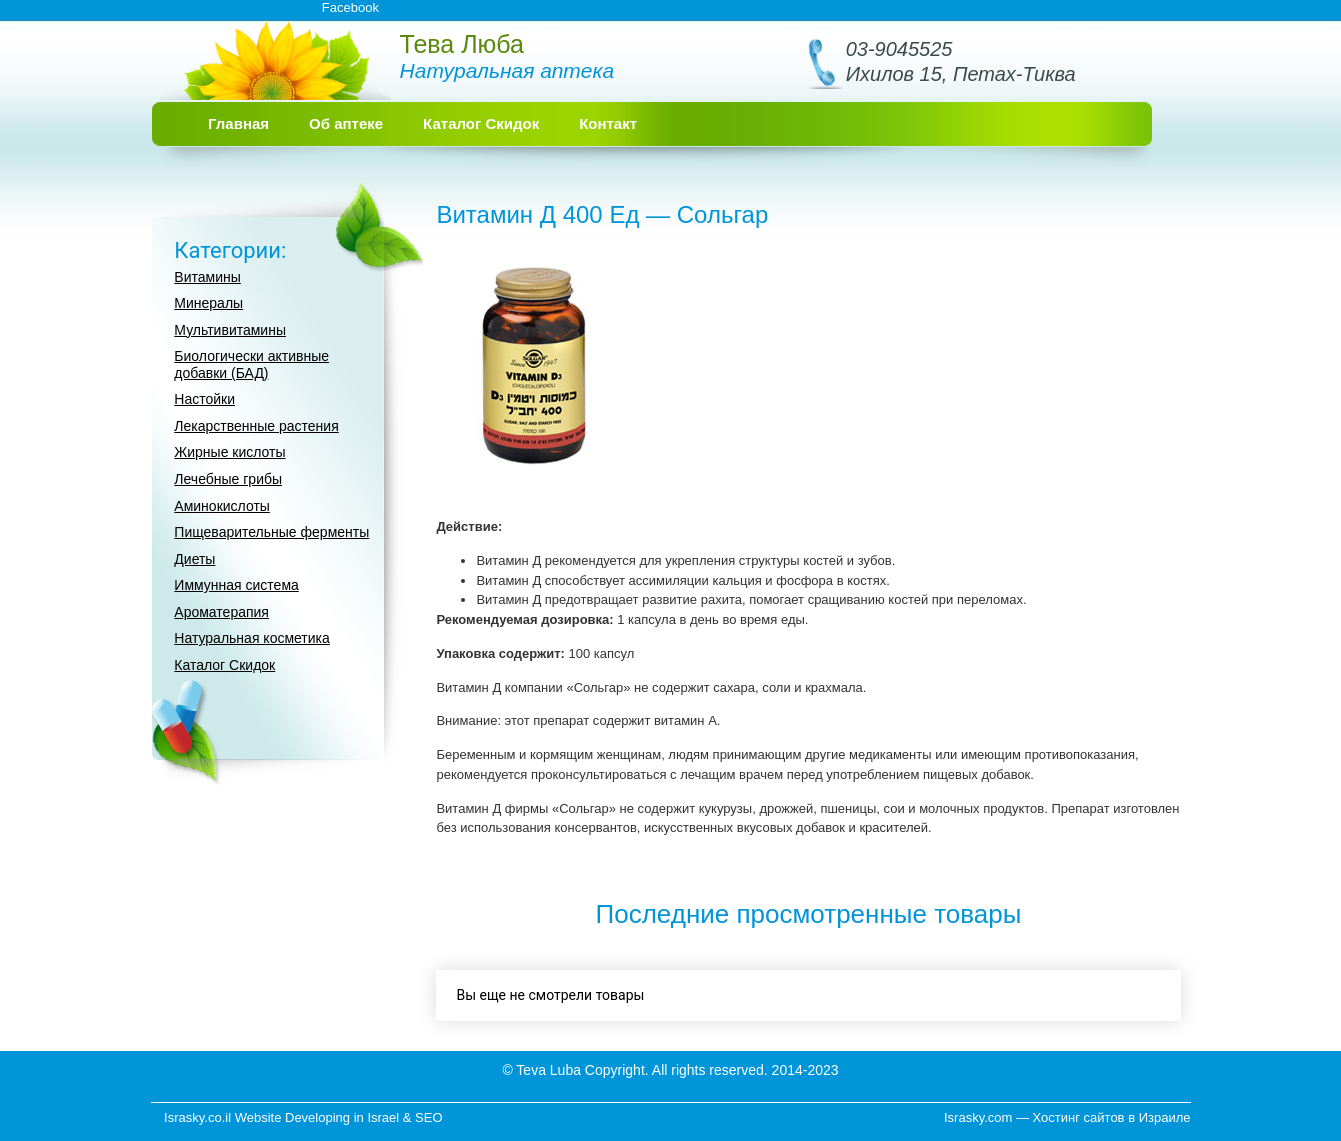  What do you see at coordinates (194, 559) in the screenshot?
I see `Диеты` at bounding box center [194, 559].